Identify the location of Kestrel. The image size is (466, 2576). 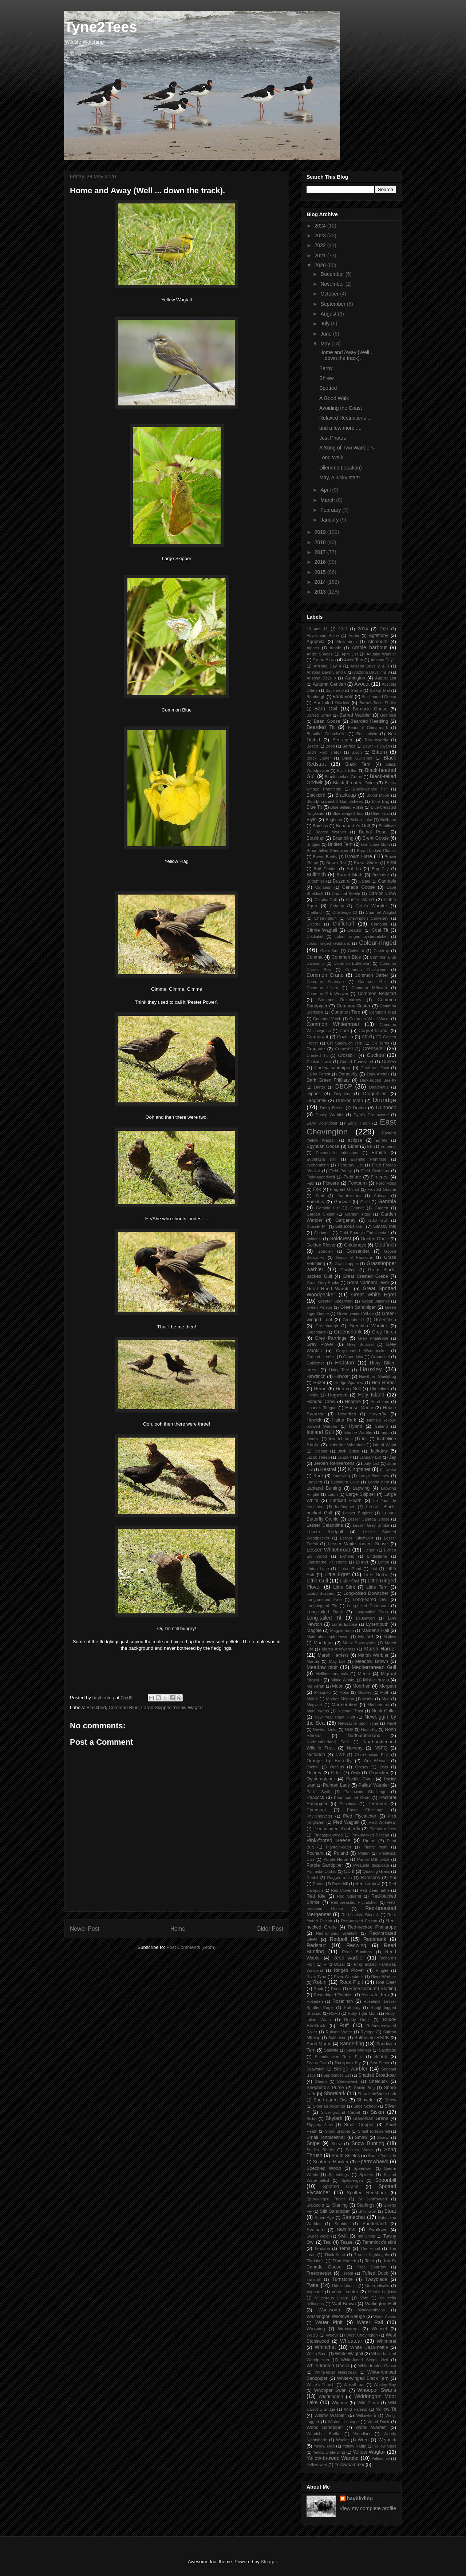
(328, 1469).